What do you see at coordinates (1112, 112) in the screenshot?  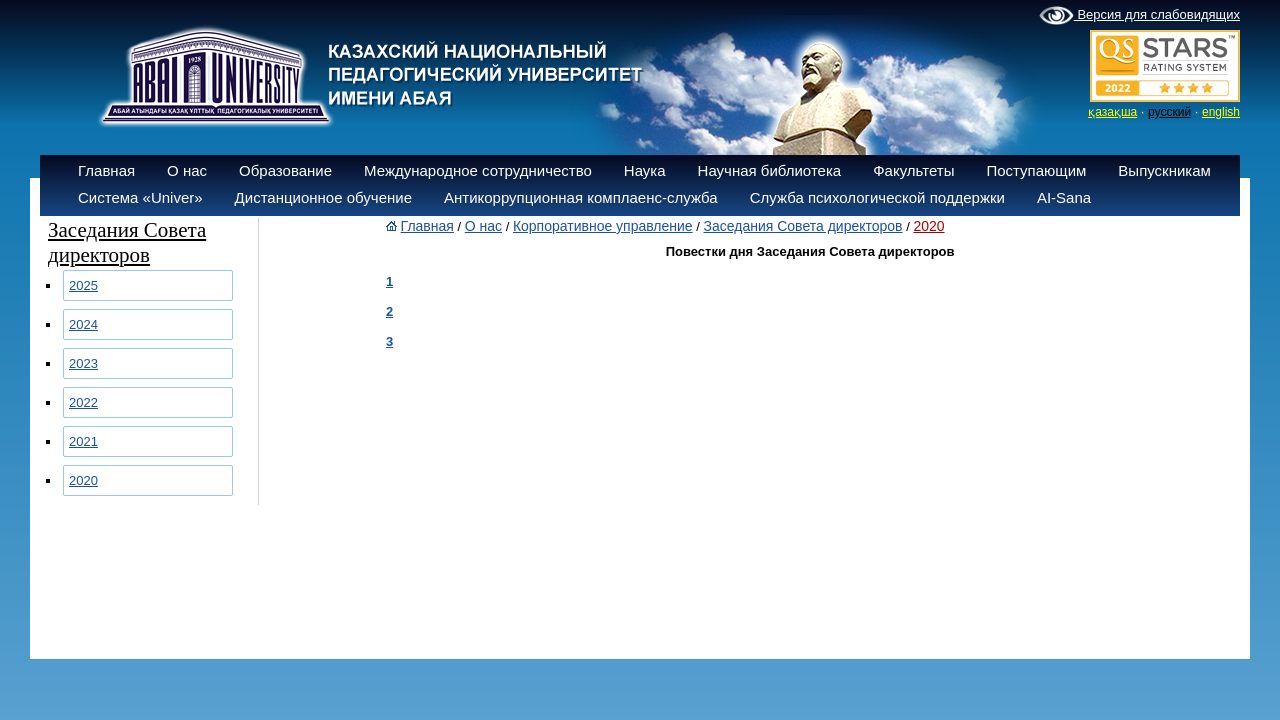 I see `қазақша` at bounding box center [1112, 112].